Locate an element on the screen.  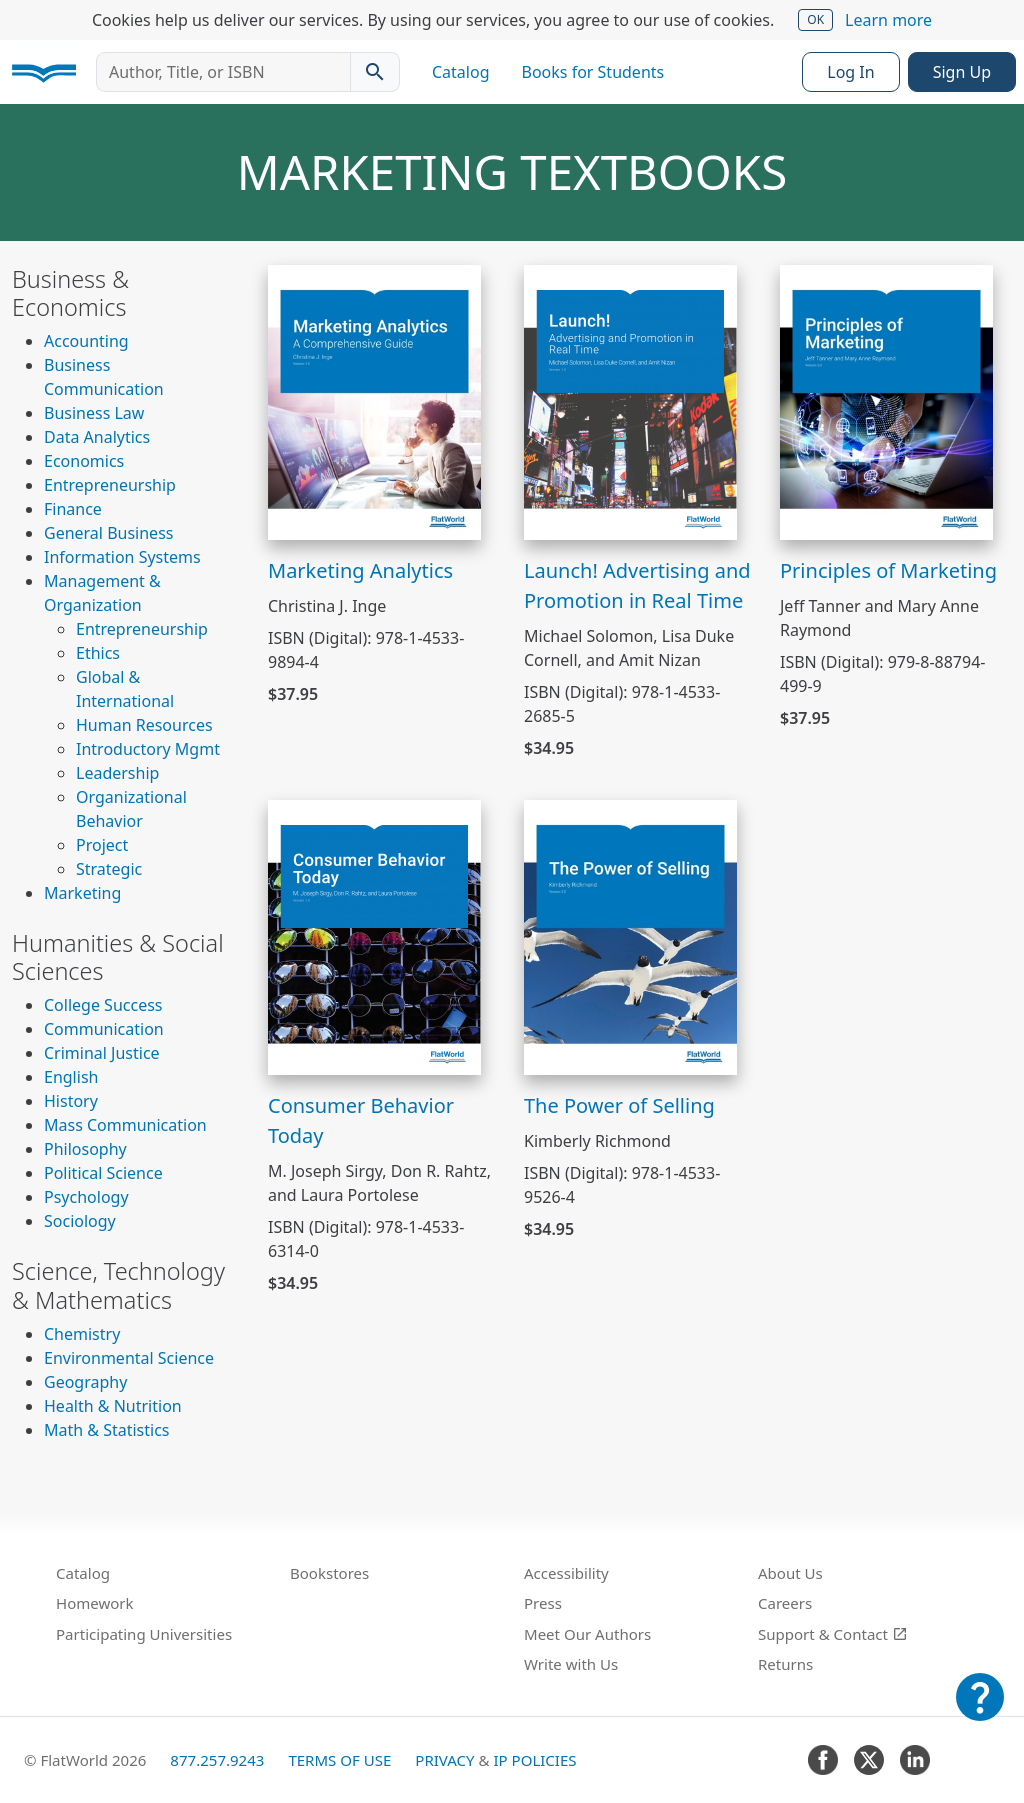
Geography is located at coordinates (85, 1382).